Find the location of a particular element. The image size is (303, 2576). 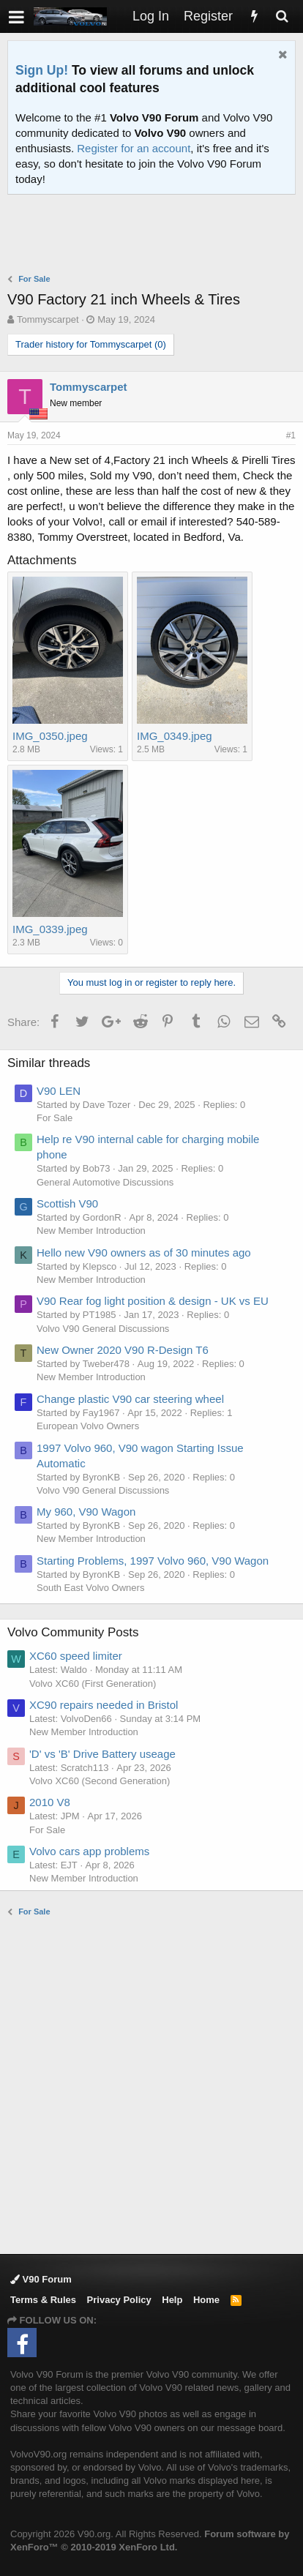

[Advertisement] is located at coordinates (155, 235).